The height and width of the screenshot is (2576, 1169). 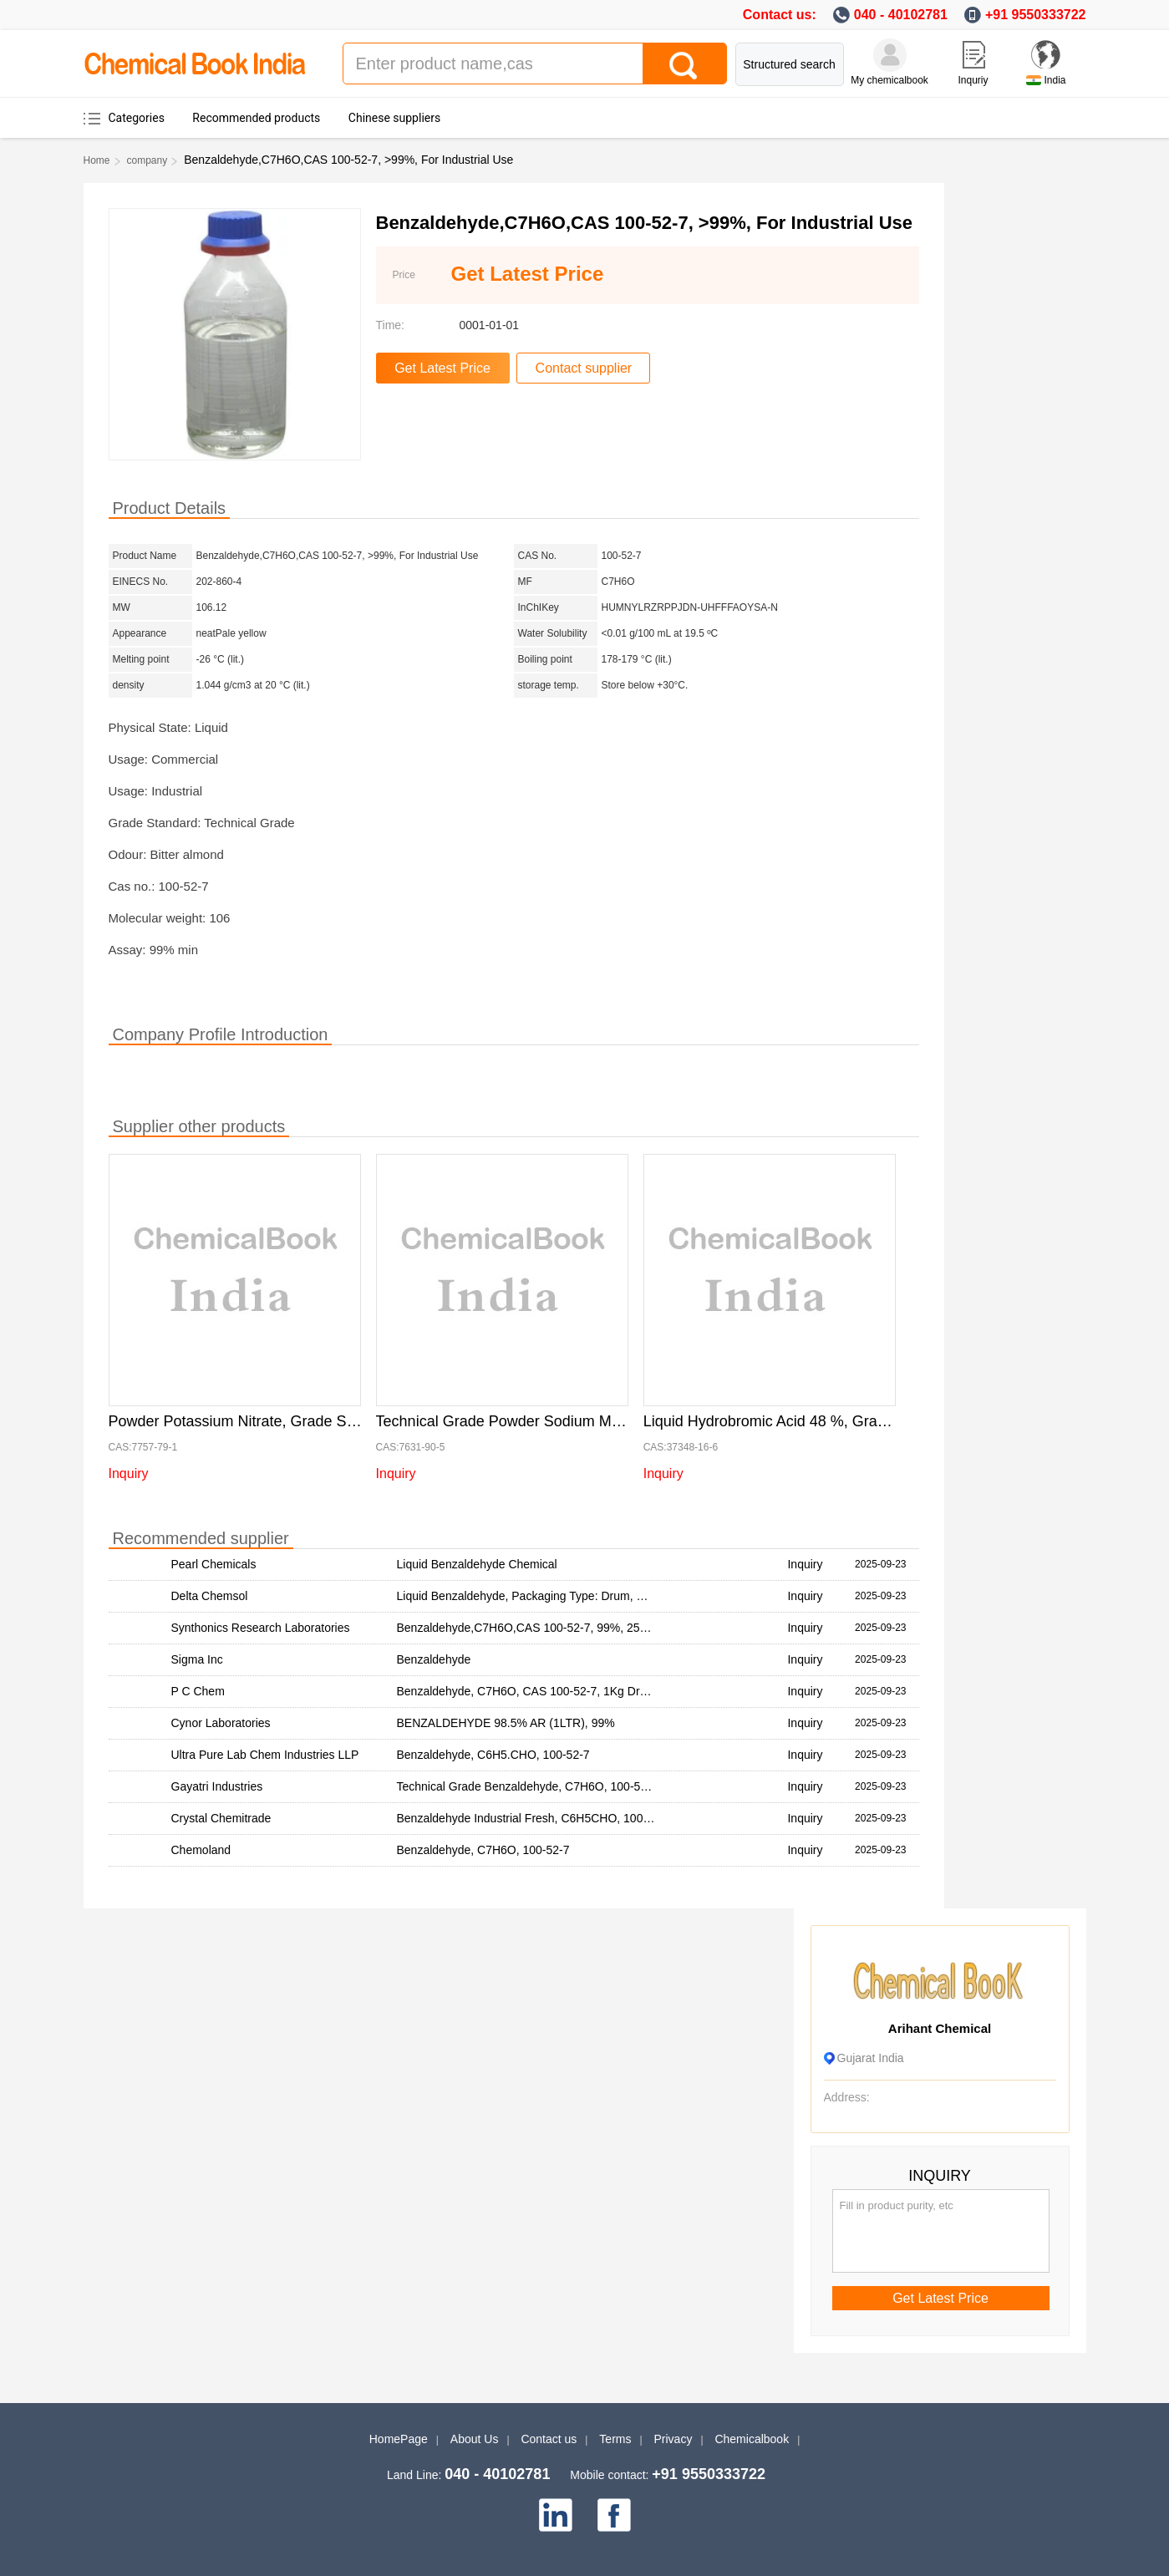 What do you see at coordinates (147, 160) in the screenshot?
I see `company` at bounding box center [147, 160].